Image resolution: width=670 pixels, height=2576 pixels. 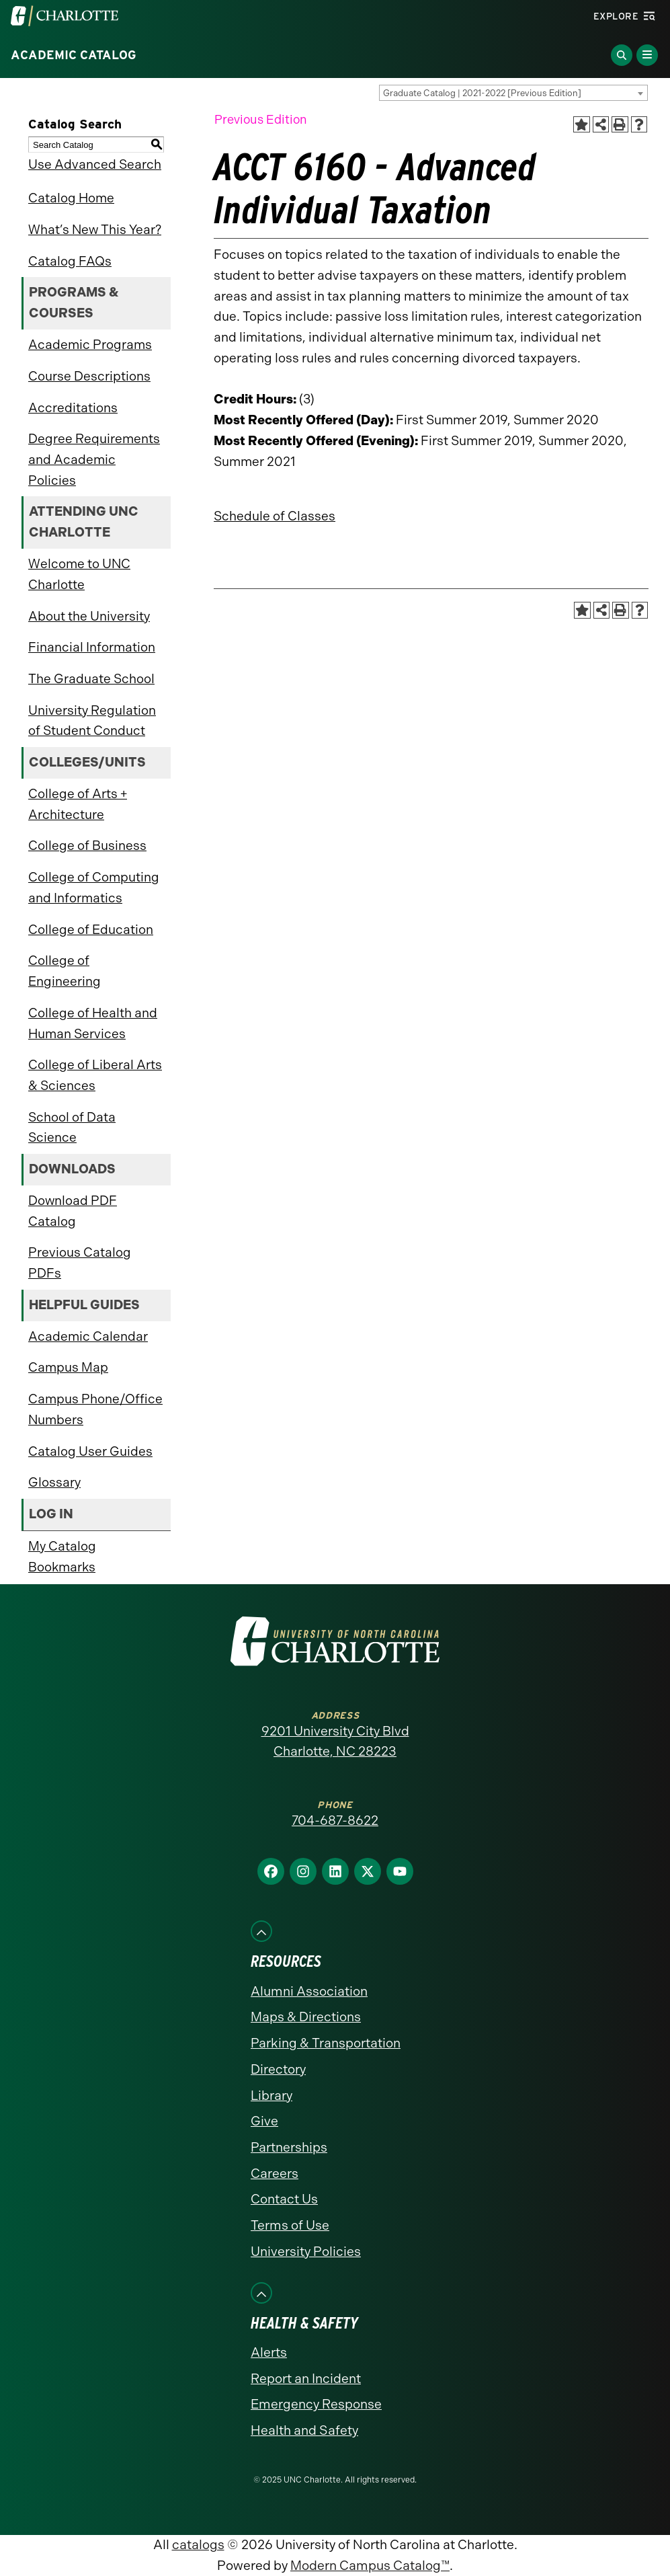 What do you see at coordinates (73, 55) in the screenshot?
I see `Academic Catalog` at bounding box center [73, 55].